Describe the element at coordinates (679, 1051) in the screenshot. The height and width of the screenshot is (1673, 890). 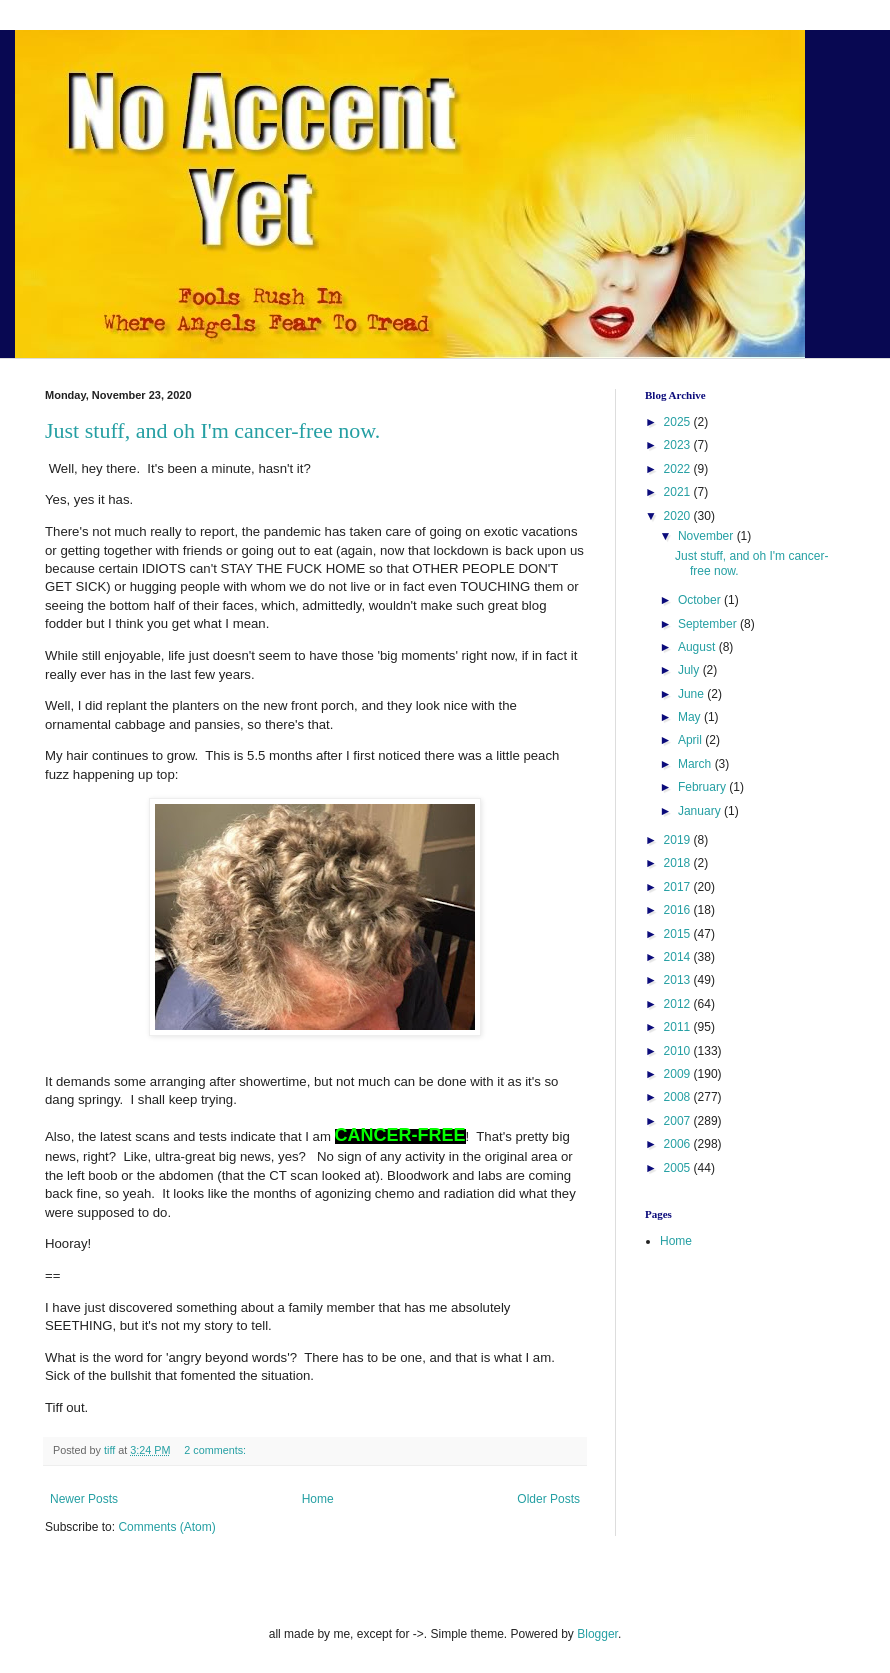
I see `2010` at that location.